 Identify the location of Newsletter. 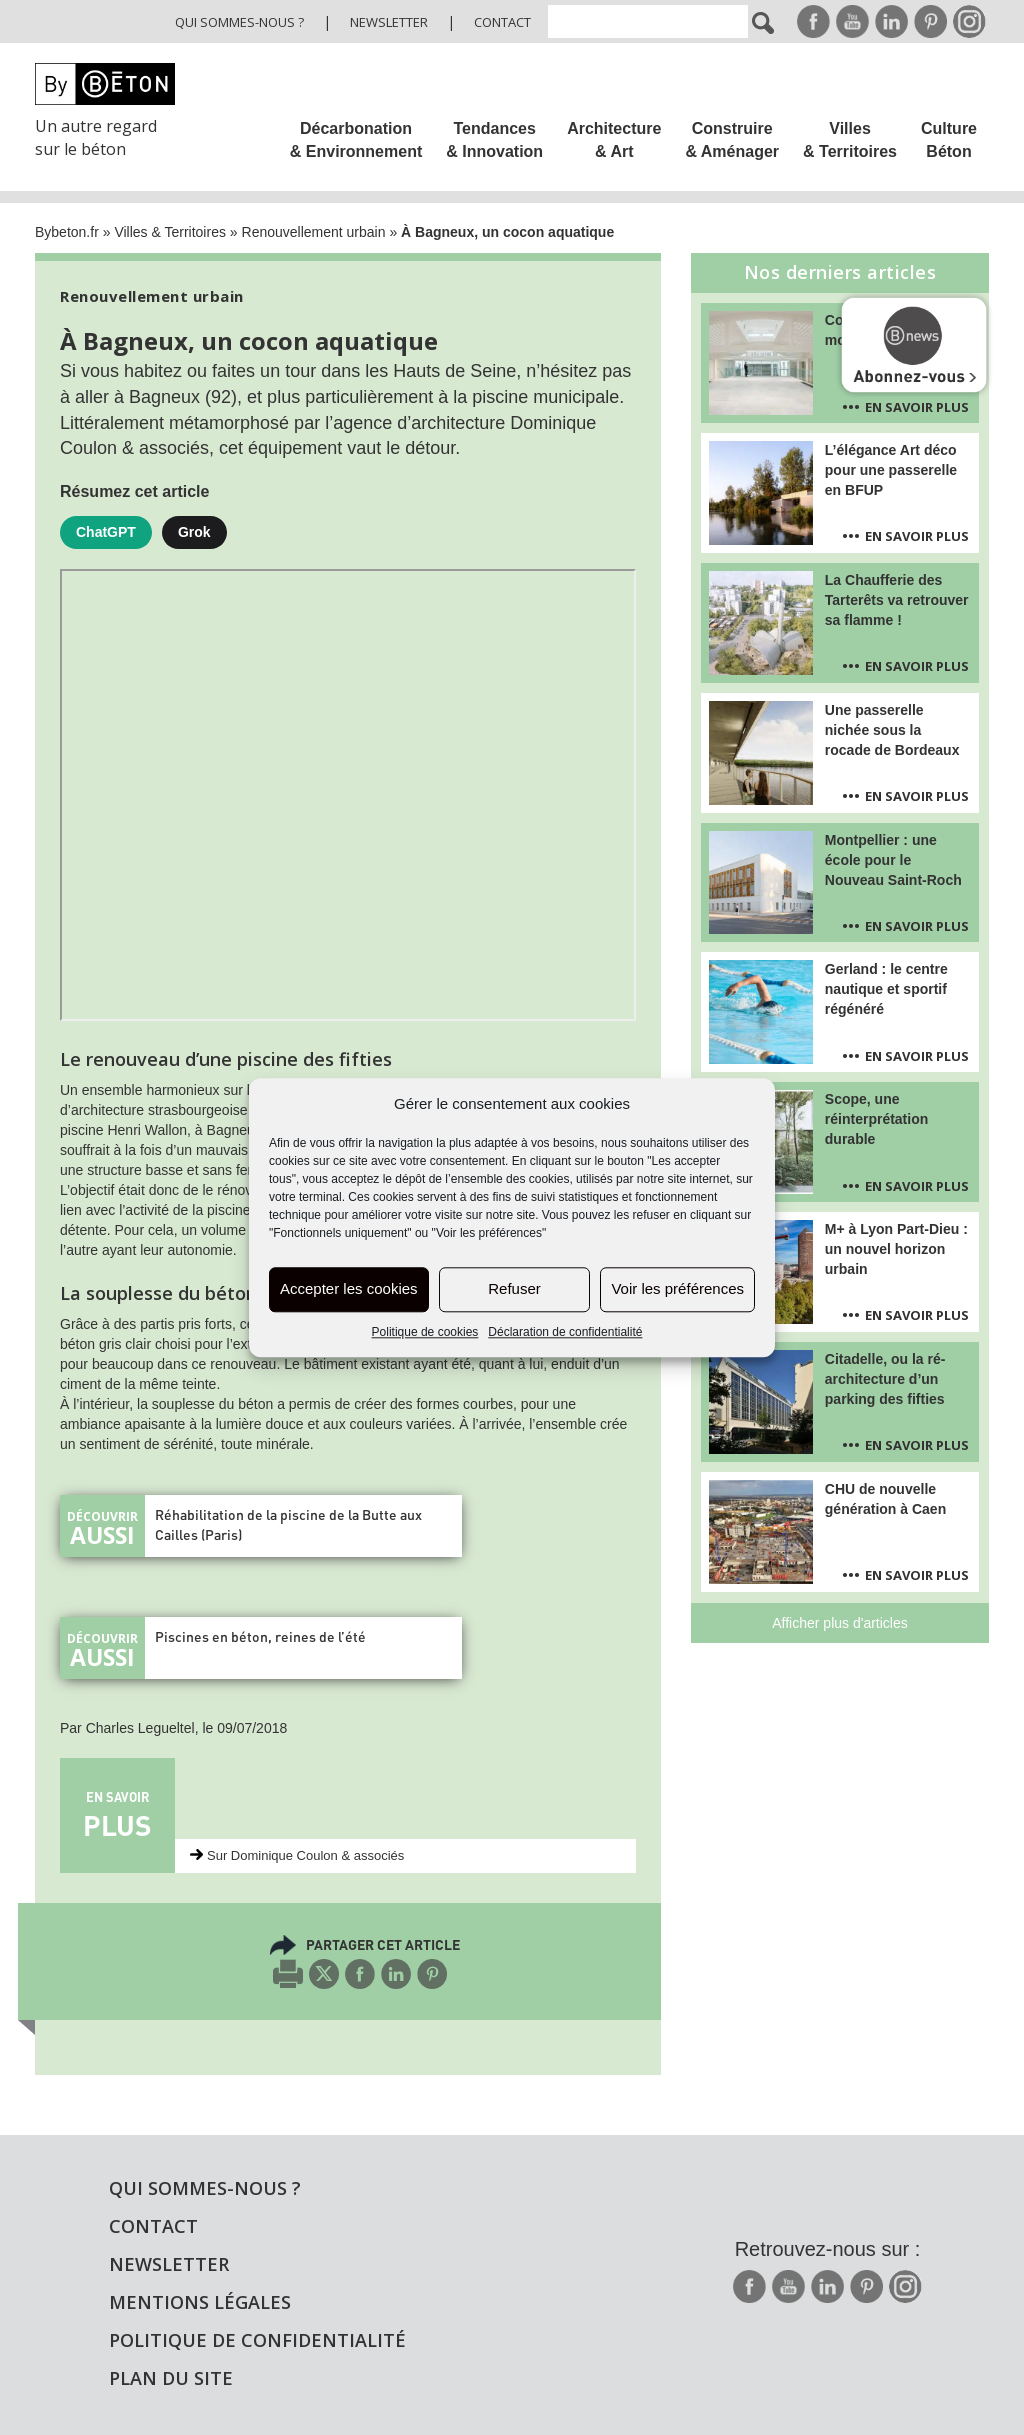
(389, 22).